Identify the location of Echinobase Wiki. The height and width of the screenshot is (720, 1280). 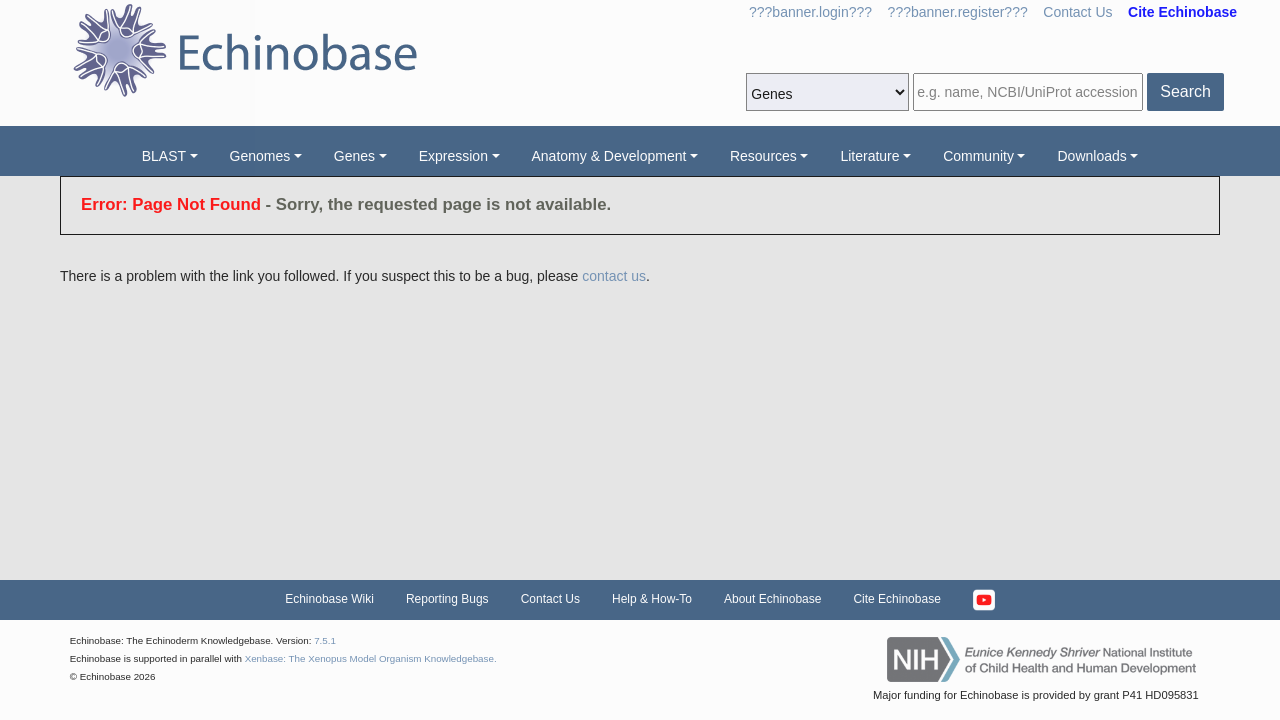
(329, 599).